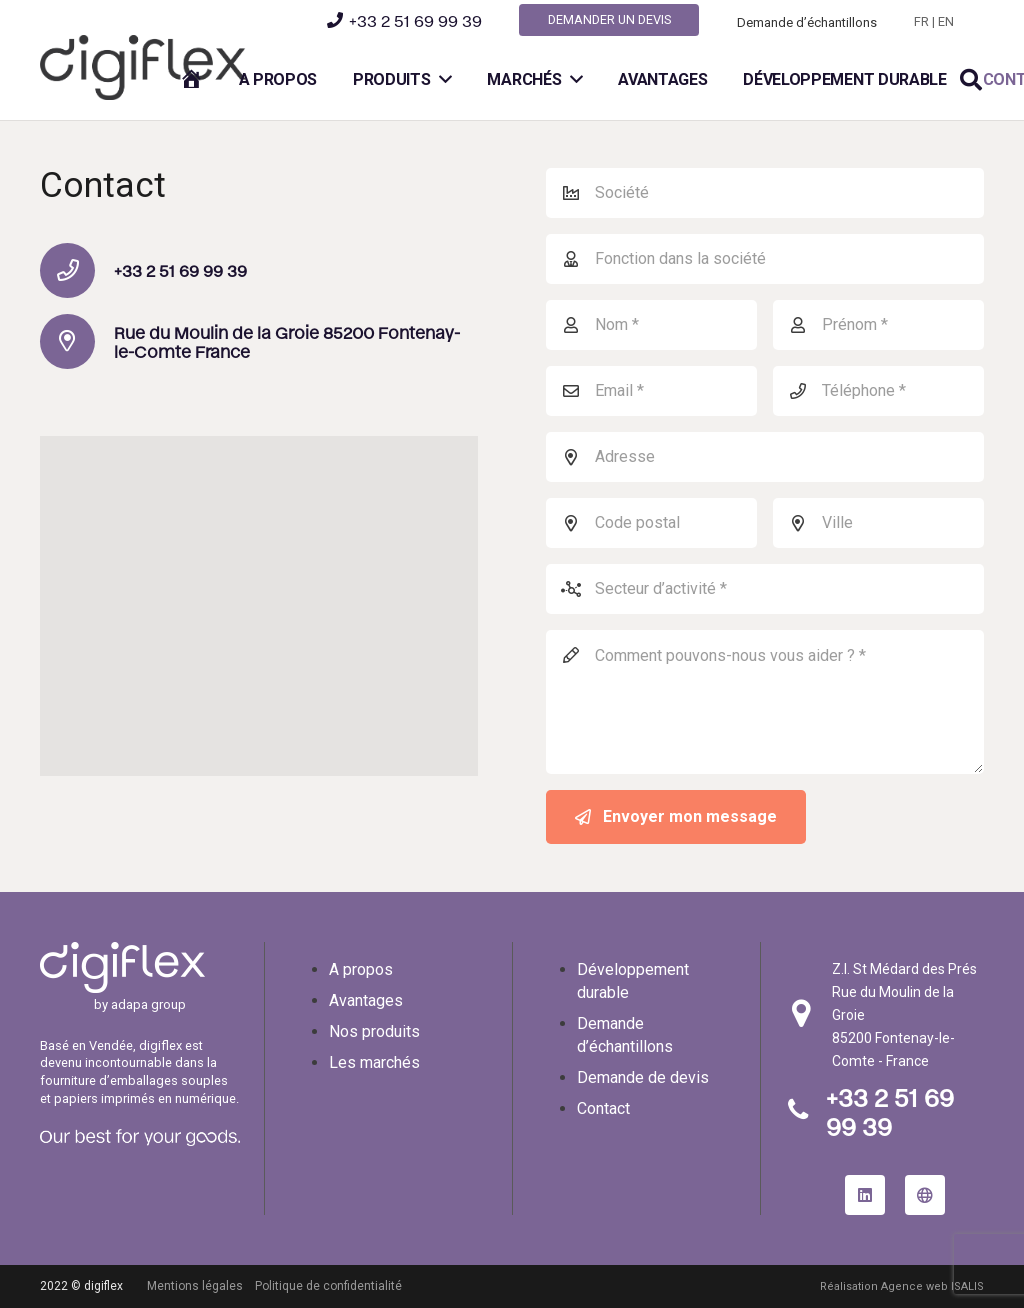  Describe the element at coordinates (328, 1286) in the screenshot. I see `Politique de confidentialité` at that location.